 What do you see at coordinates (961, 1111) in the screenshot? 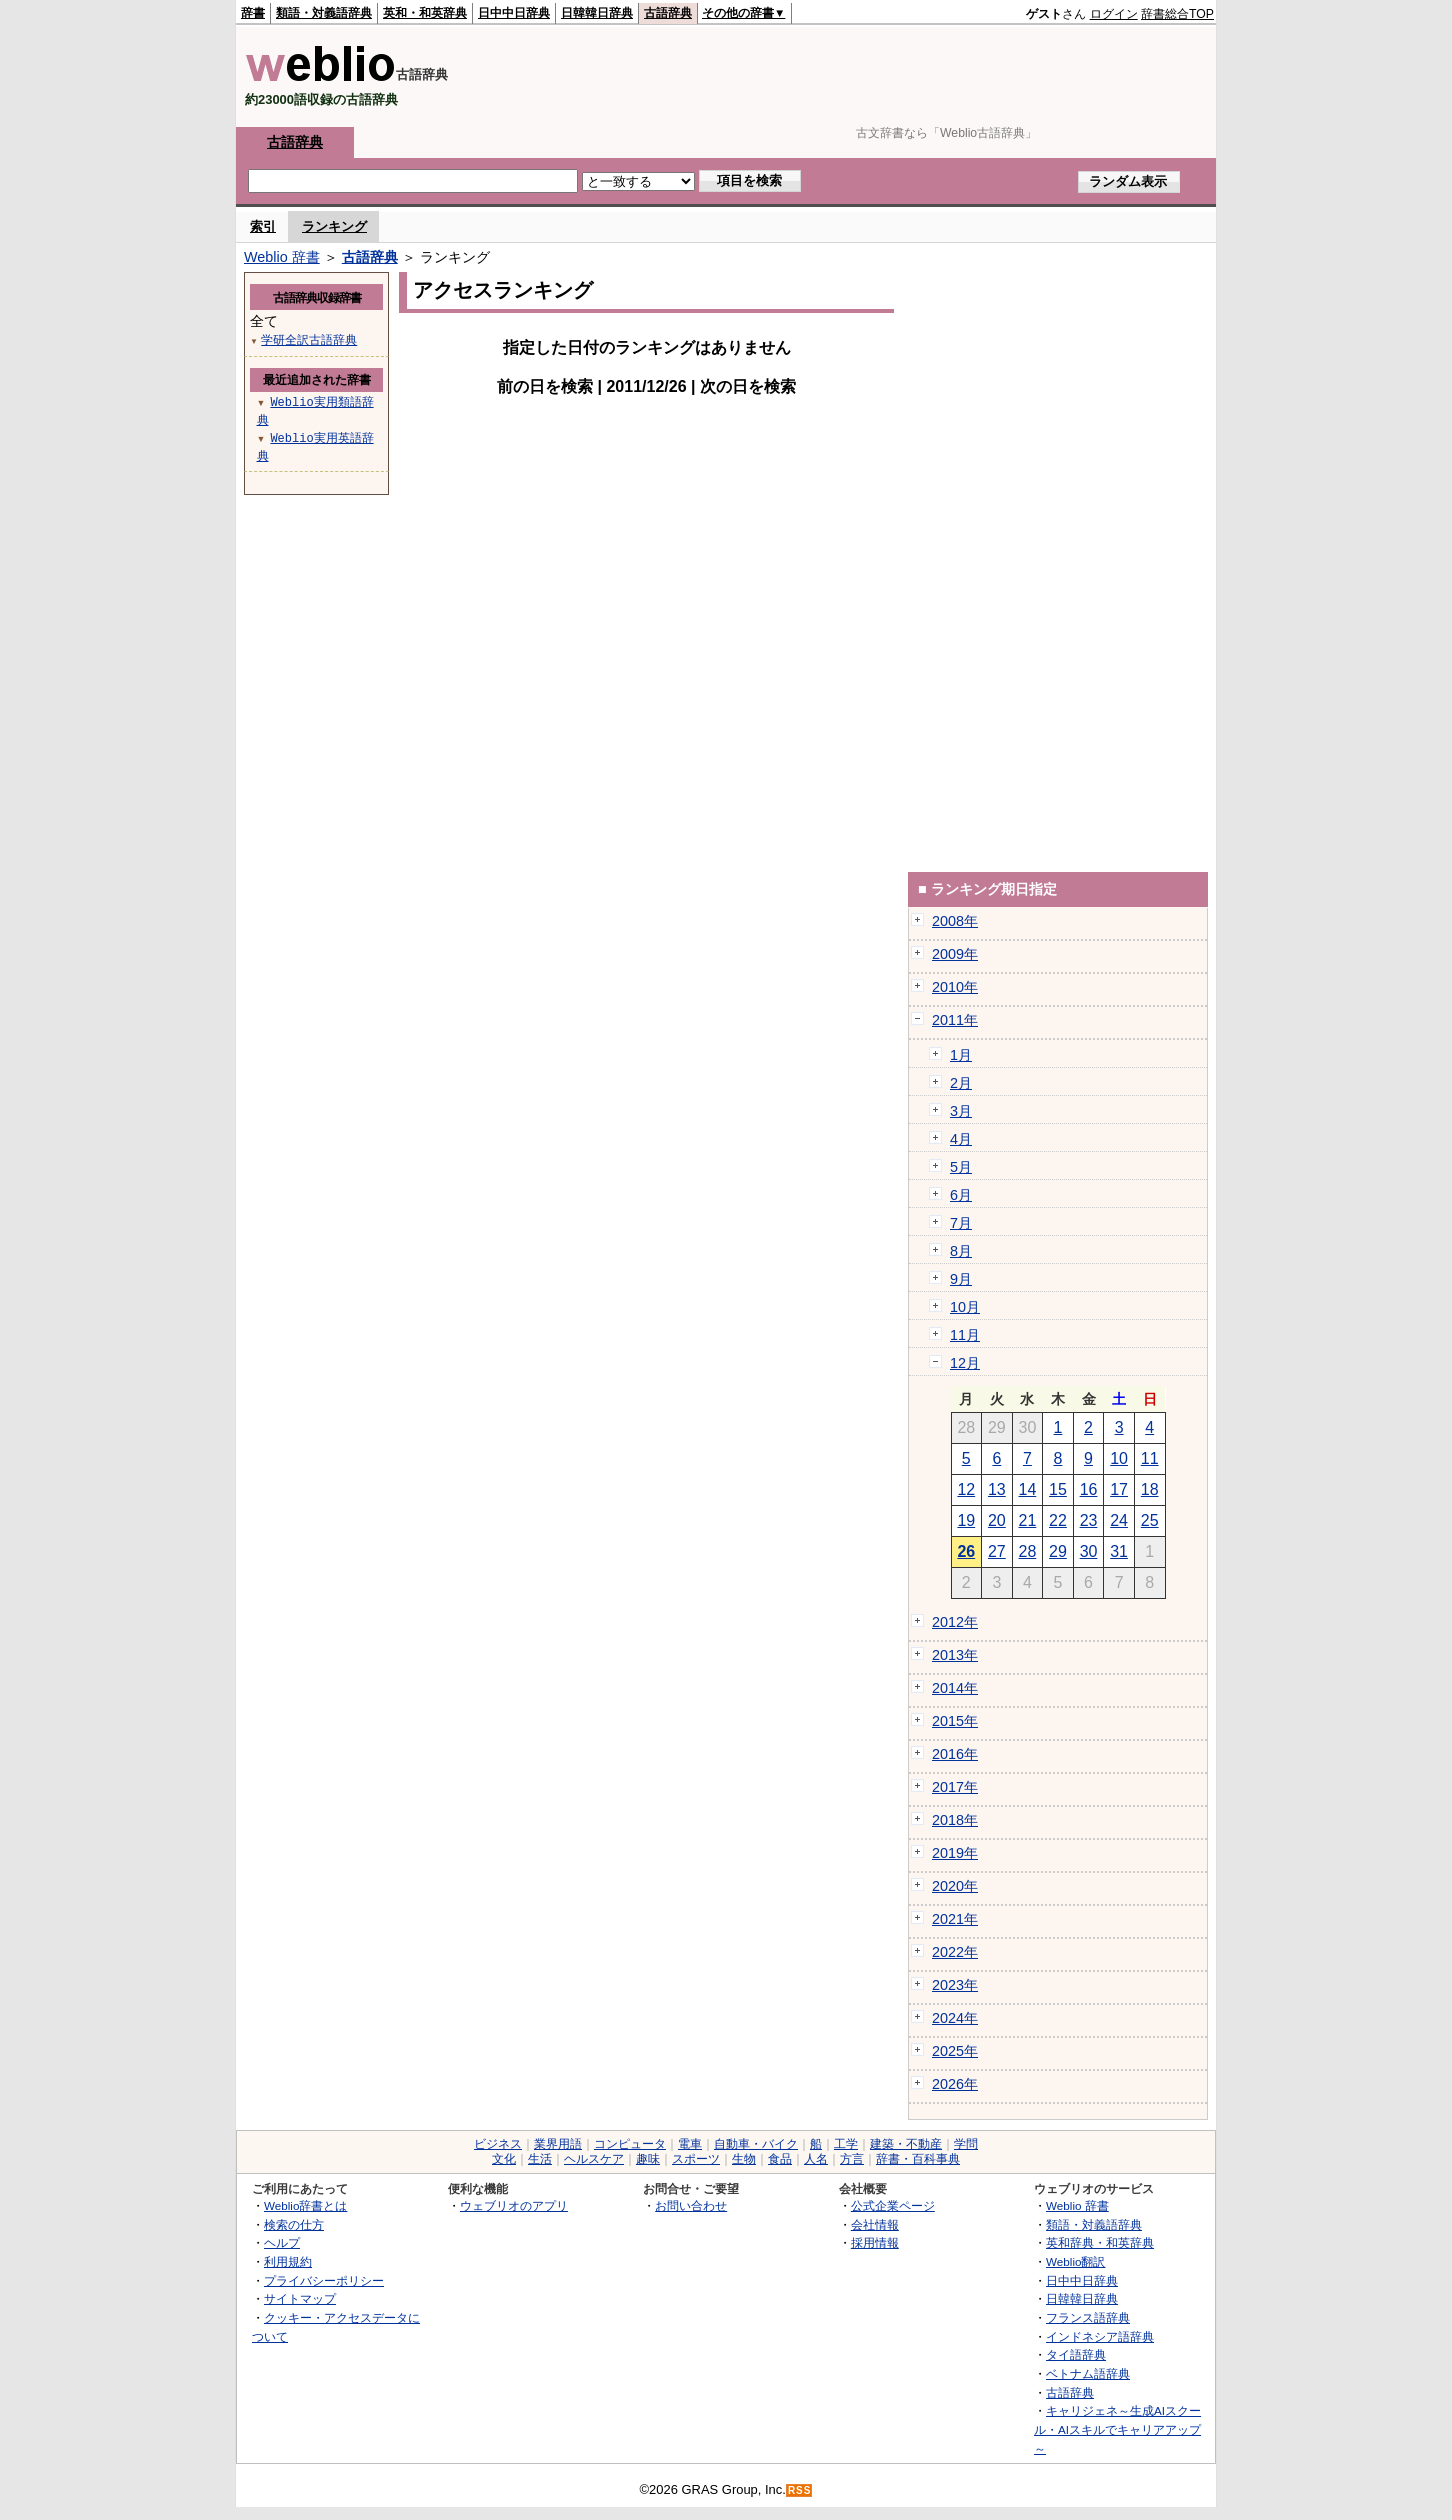
I see `3月` at bounding box center [961, 1111].